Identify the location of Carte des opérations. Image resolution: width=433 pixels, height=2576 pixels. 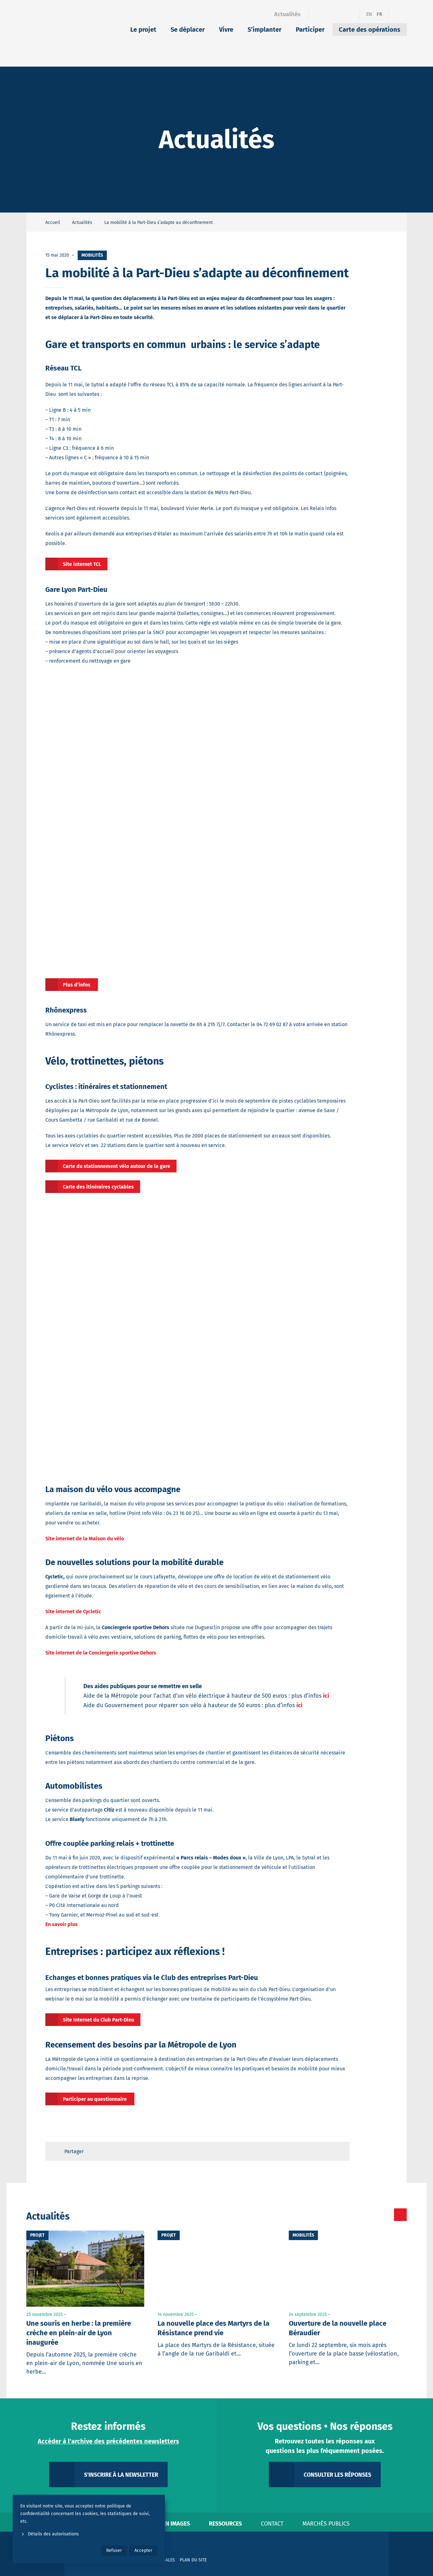
(369, 29).